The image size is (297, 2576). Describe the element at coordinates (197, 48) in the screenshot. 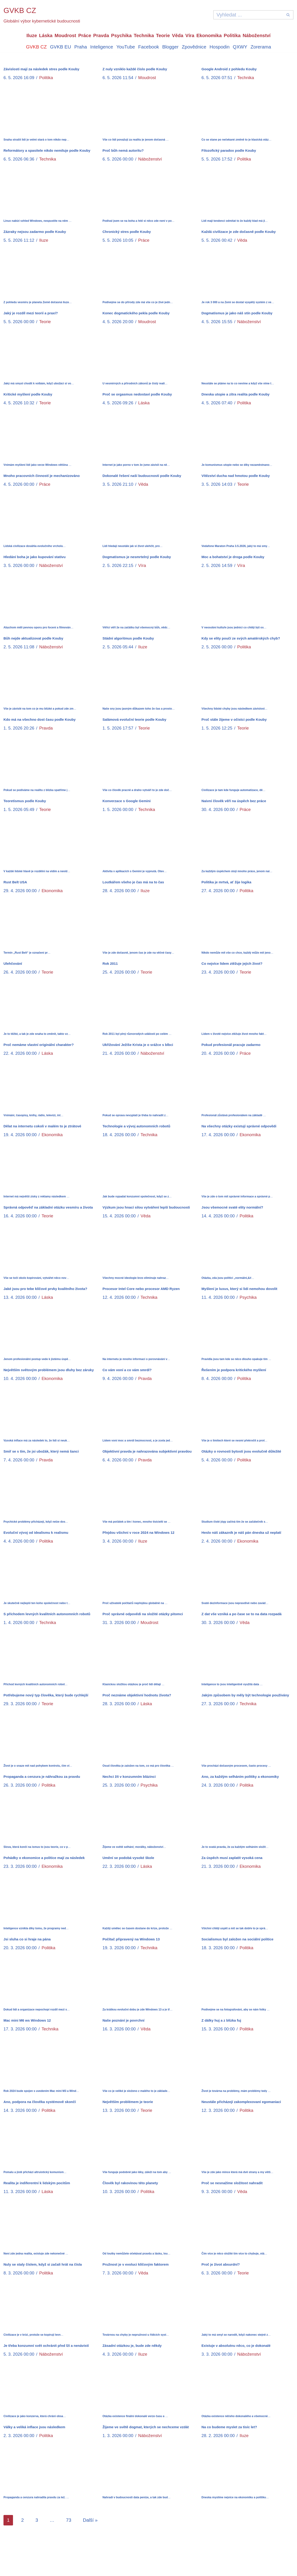

I see `Zpovědnice` at that location.